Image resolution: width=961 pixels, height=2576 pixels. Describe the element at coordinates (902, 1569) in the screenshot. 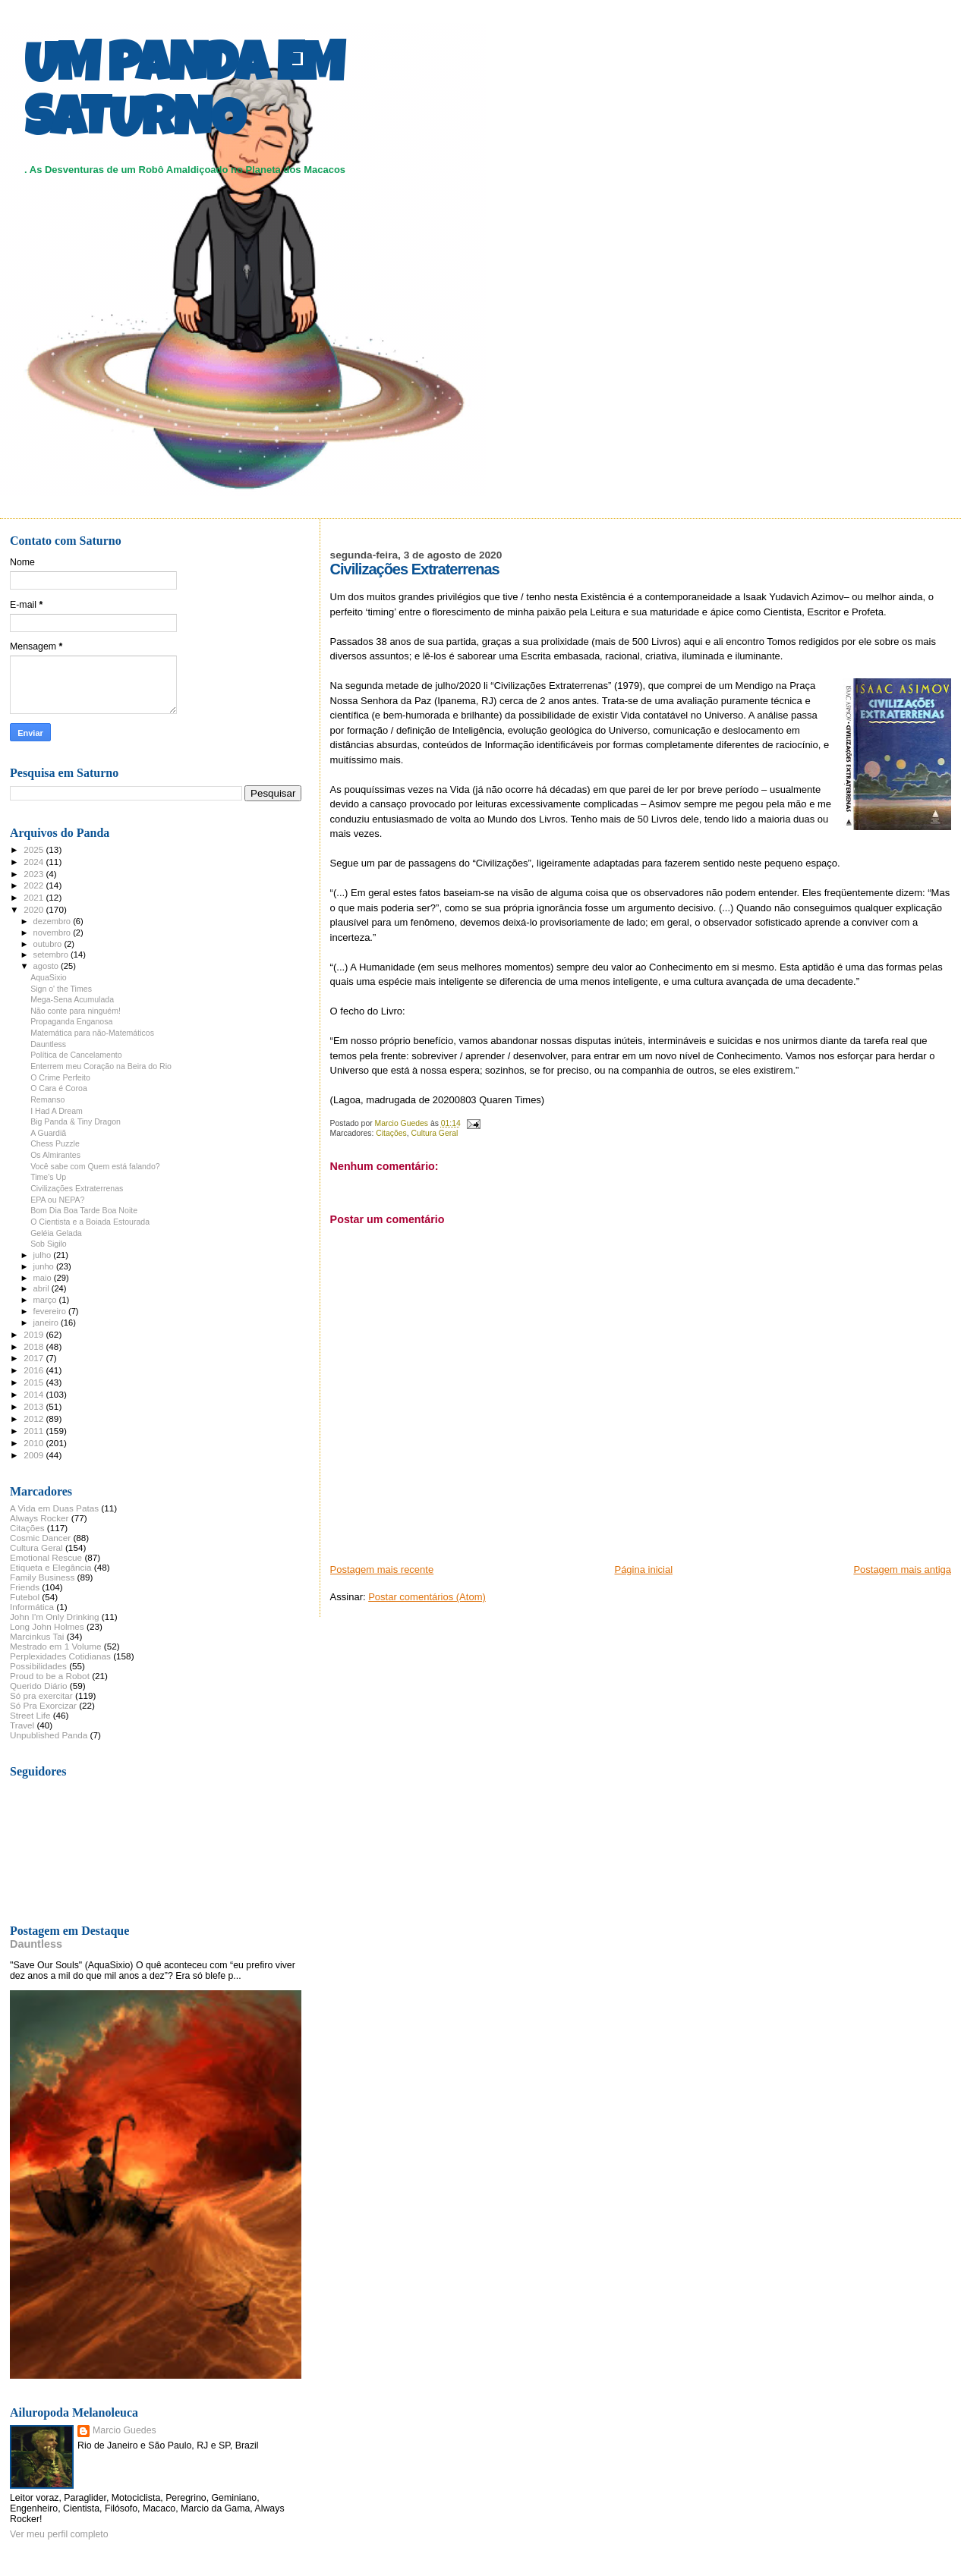

I see `Postagem mais antiga` at that location.